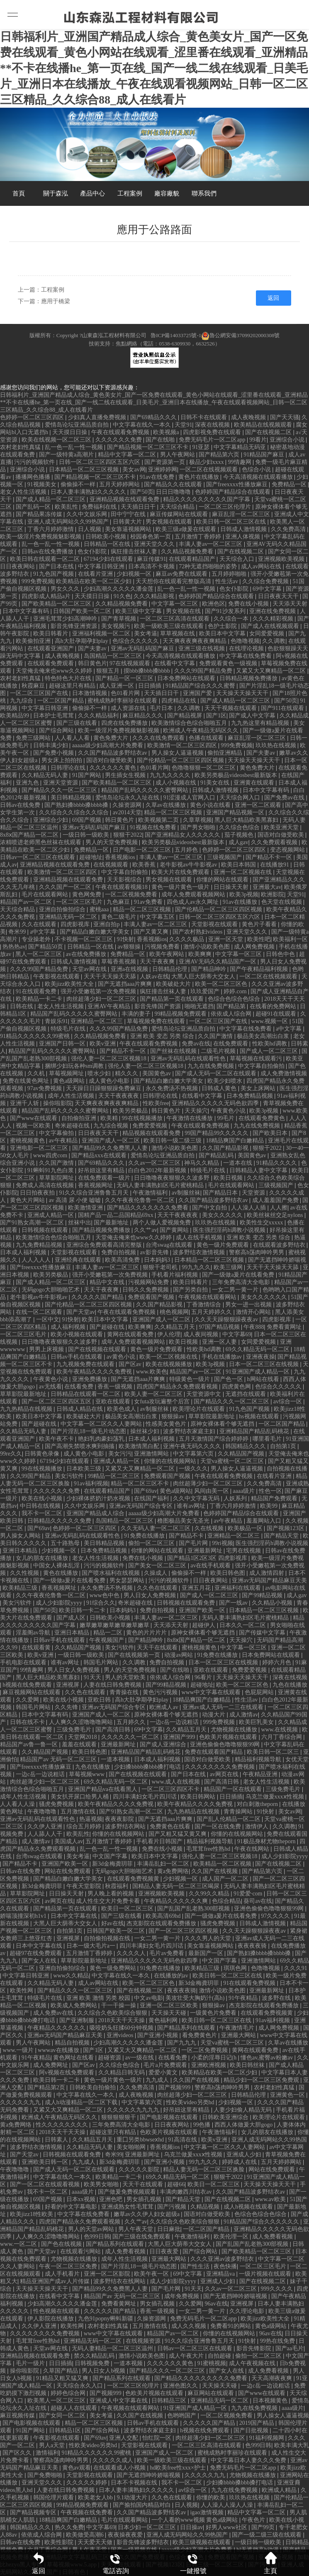 The width and height of the screenshot is (309, 2576). Describe the element at coordinates (163, 1036) in the screenshot. I see `亚洲 欧美 变态 另类 综合` at that location.